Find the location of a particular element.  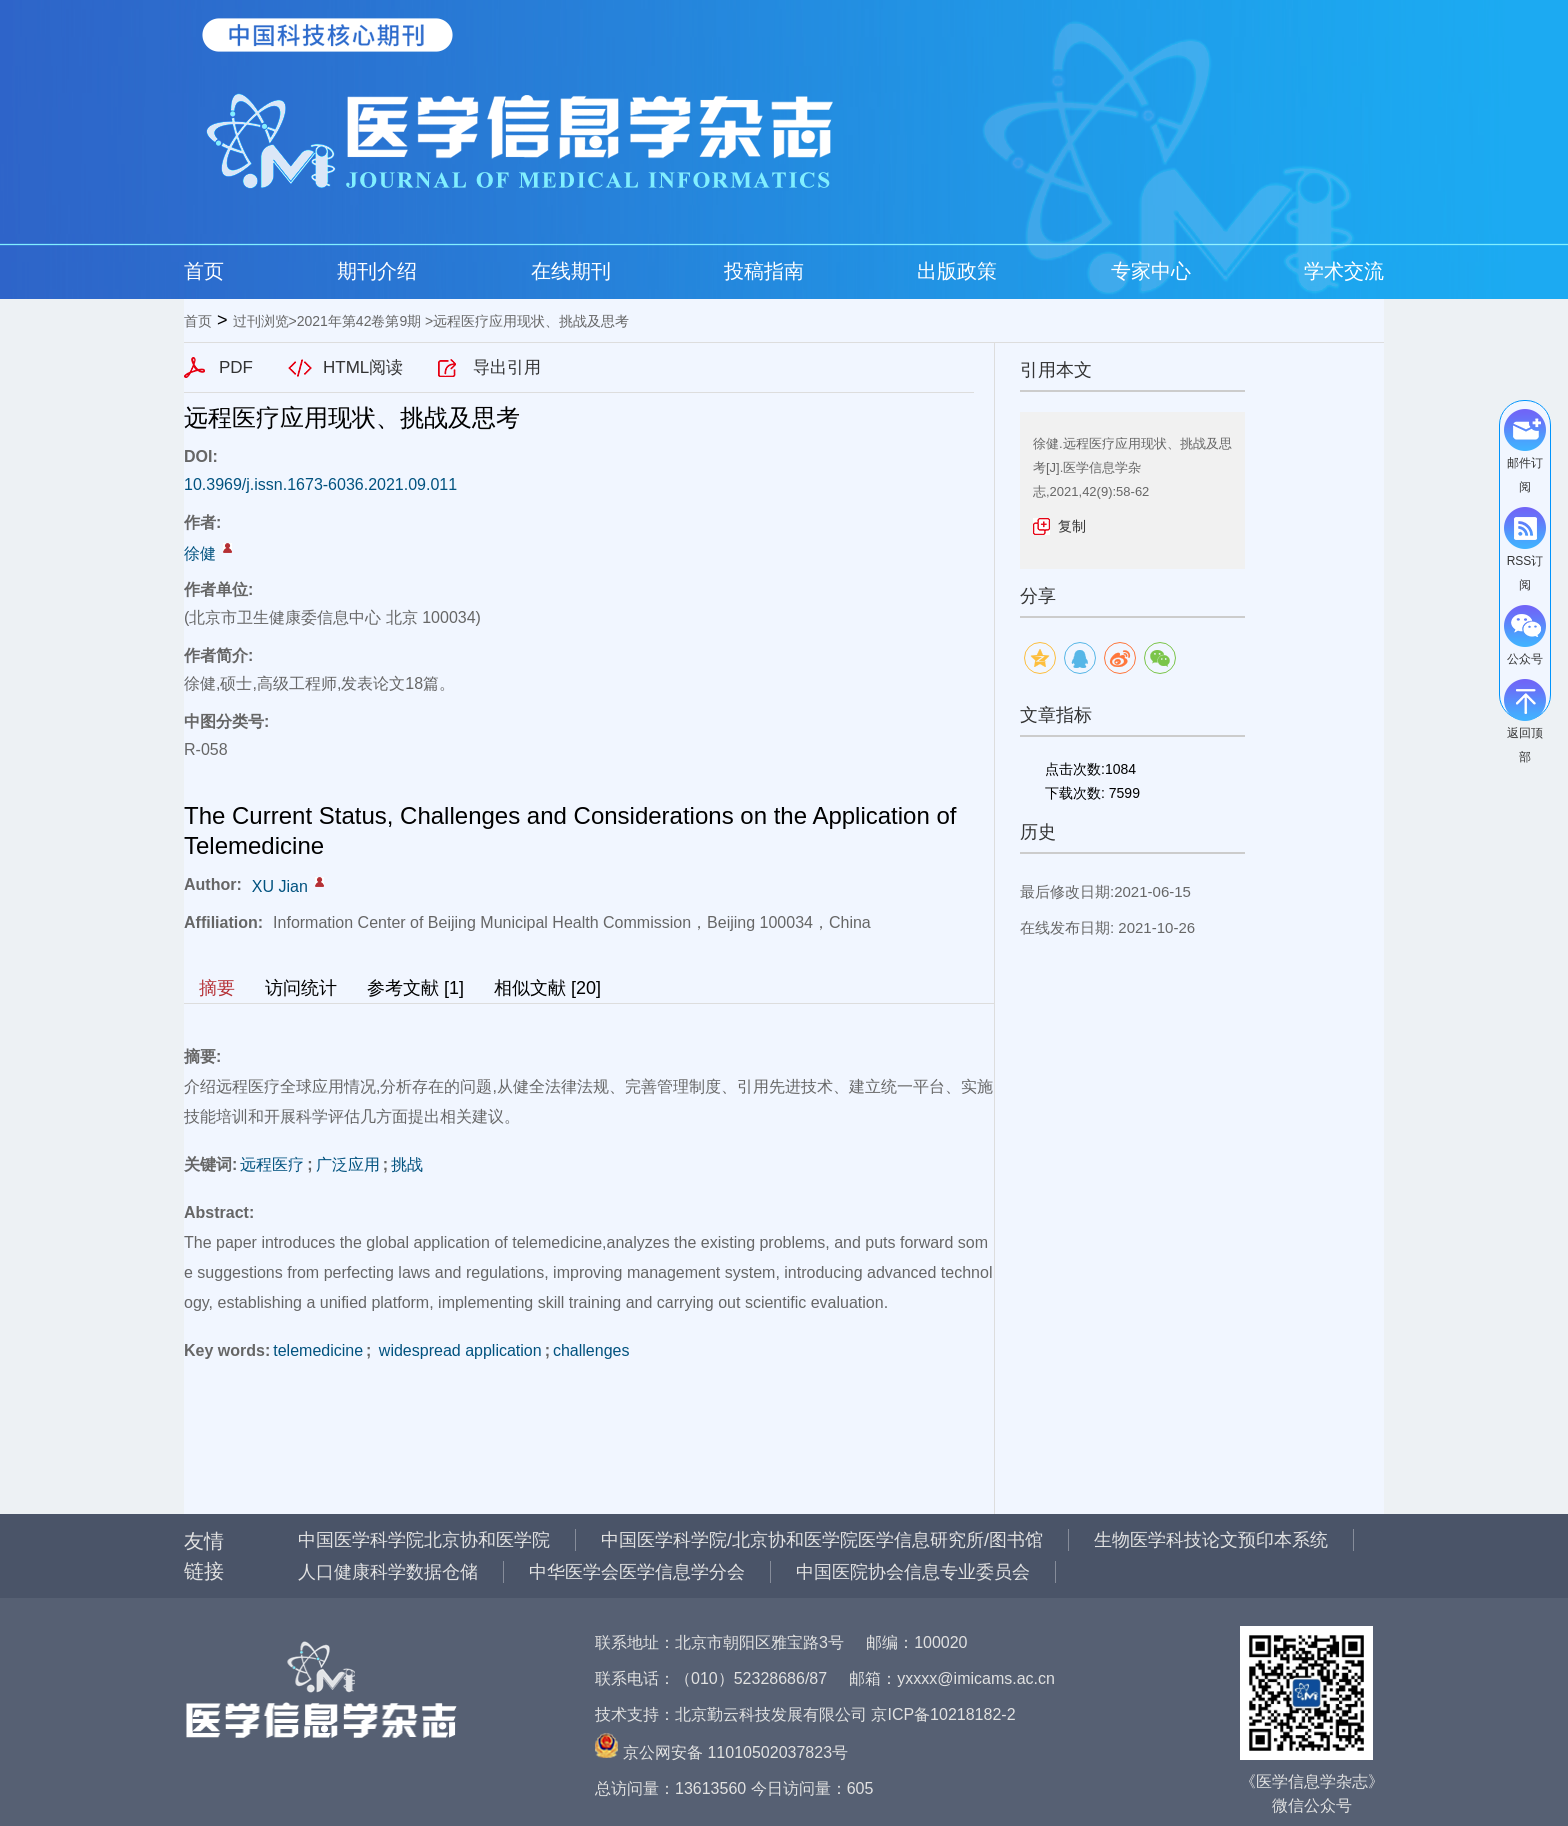

挑战 is located at coordinates (407, 1164).